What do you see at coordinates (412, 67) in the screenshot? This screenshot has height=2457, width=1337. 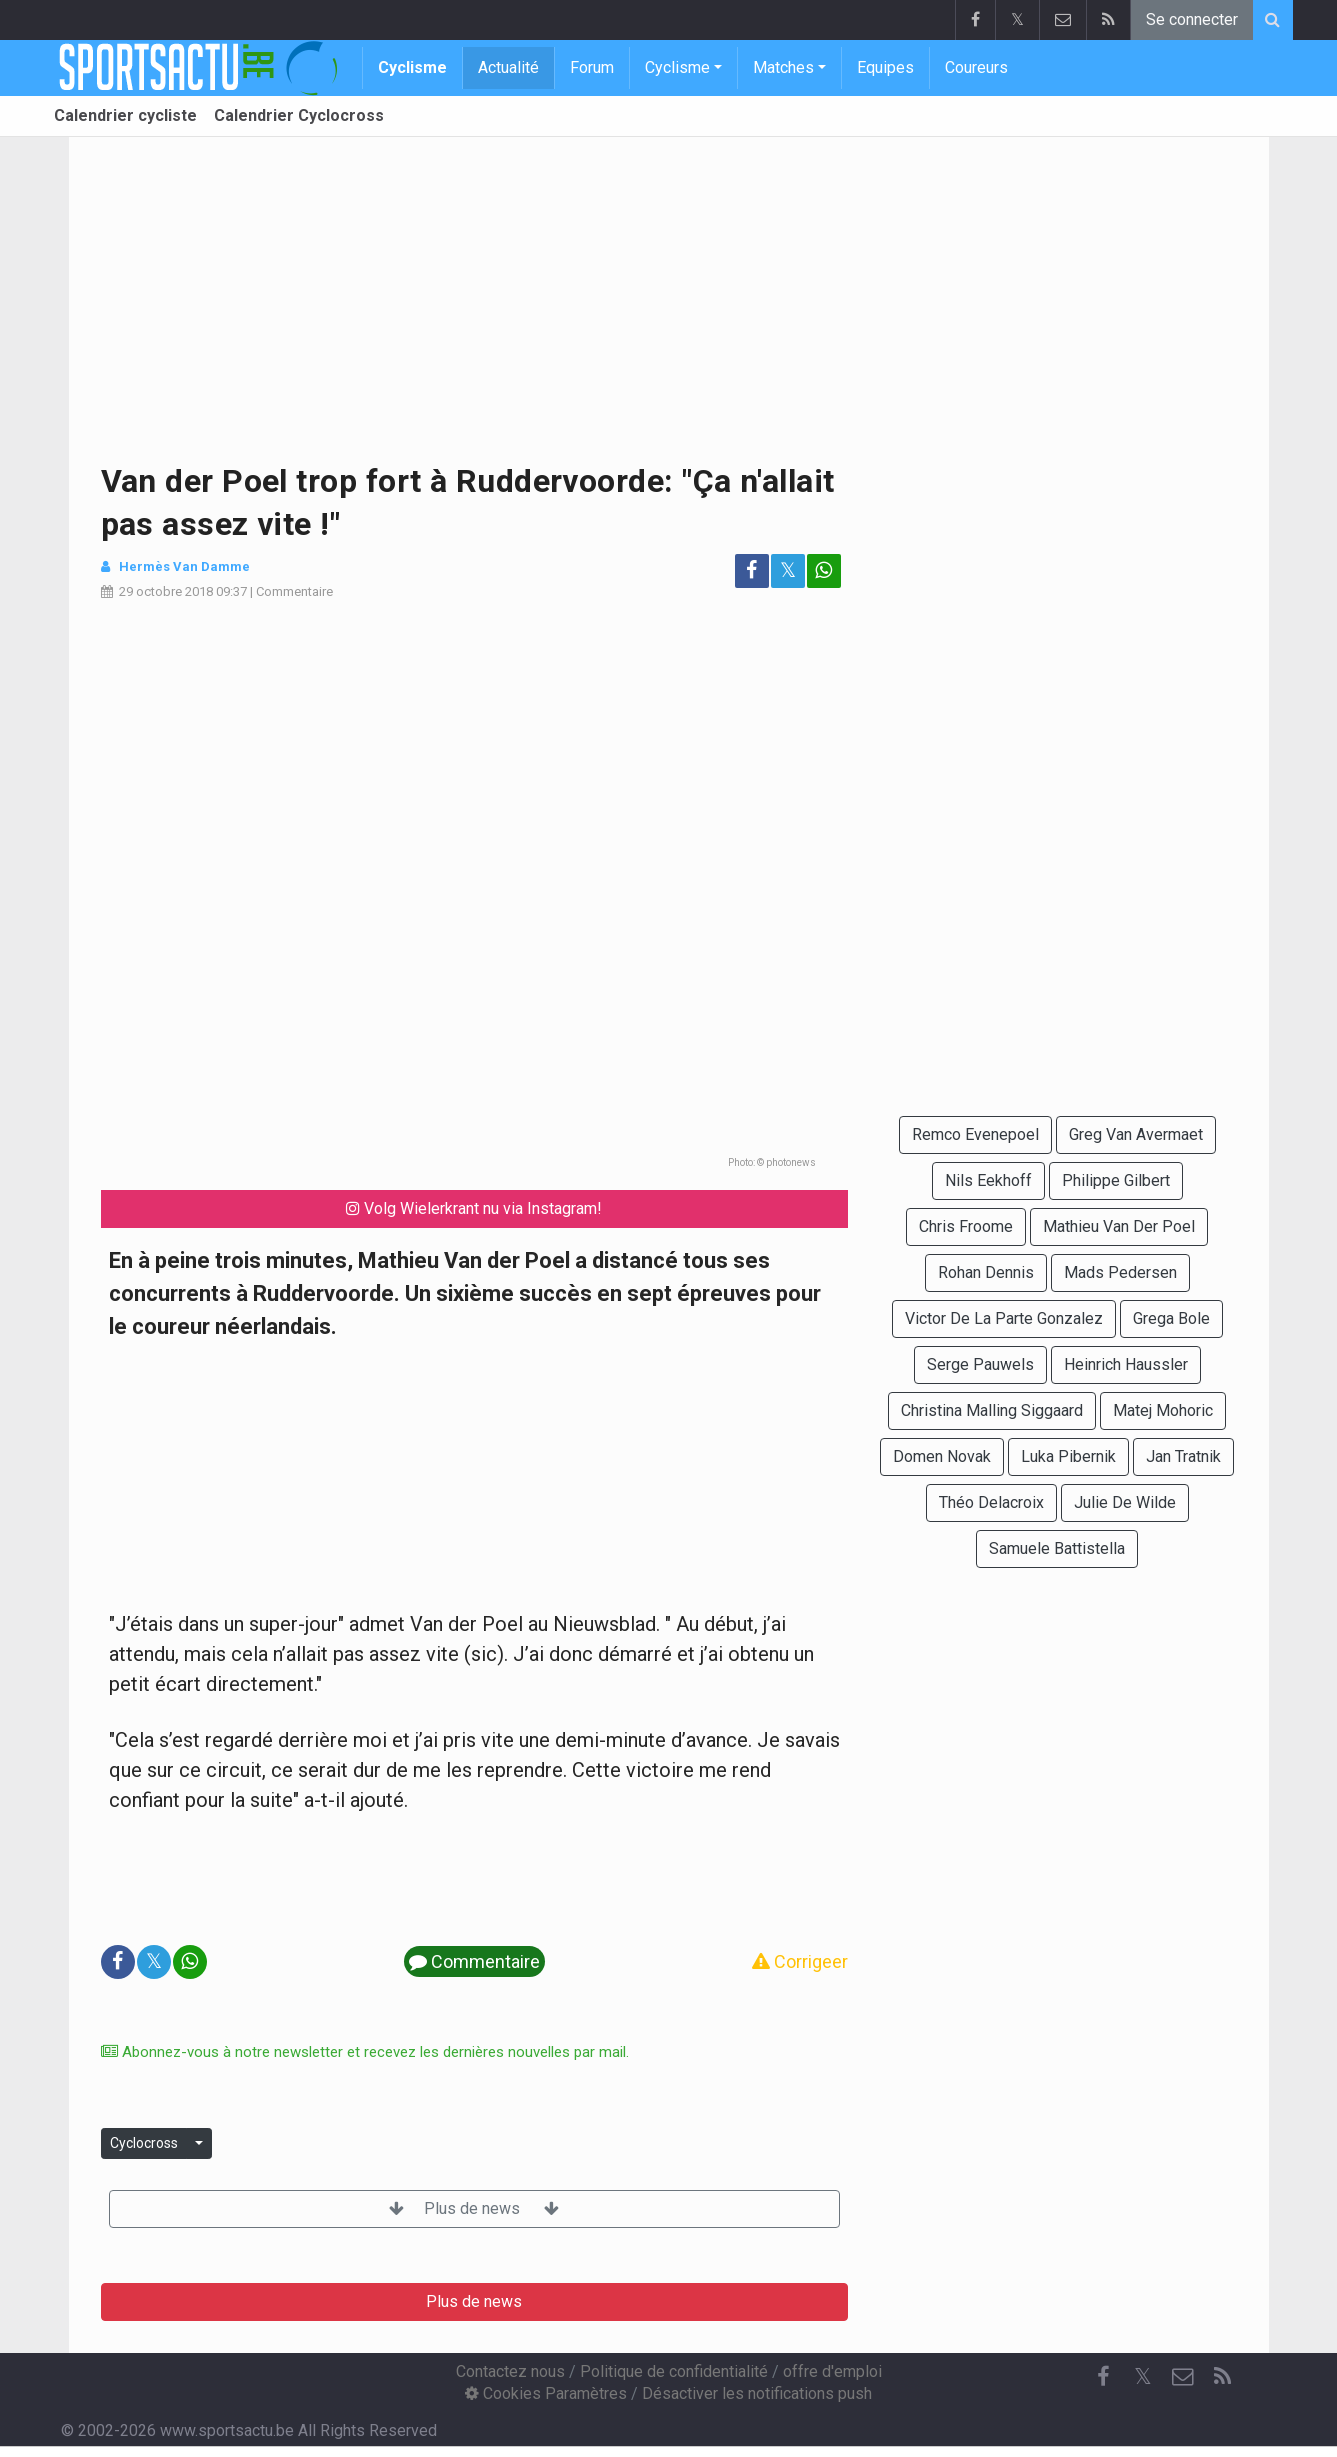 I see `Cyclisme` at bounding box center [412, 67].